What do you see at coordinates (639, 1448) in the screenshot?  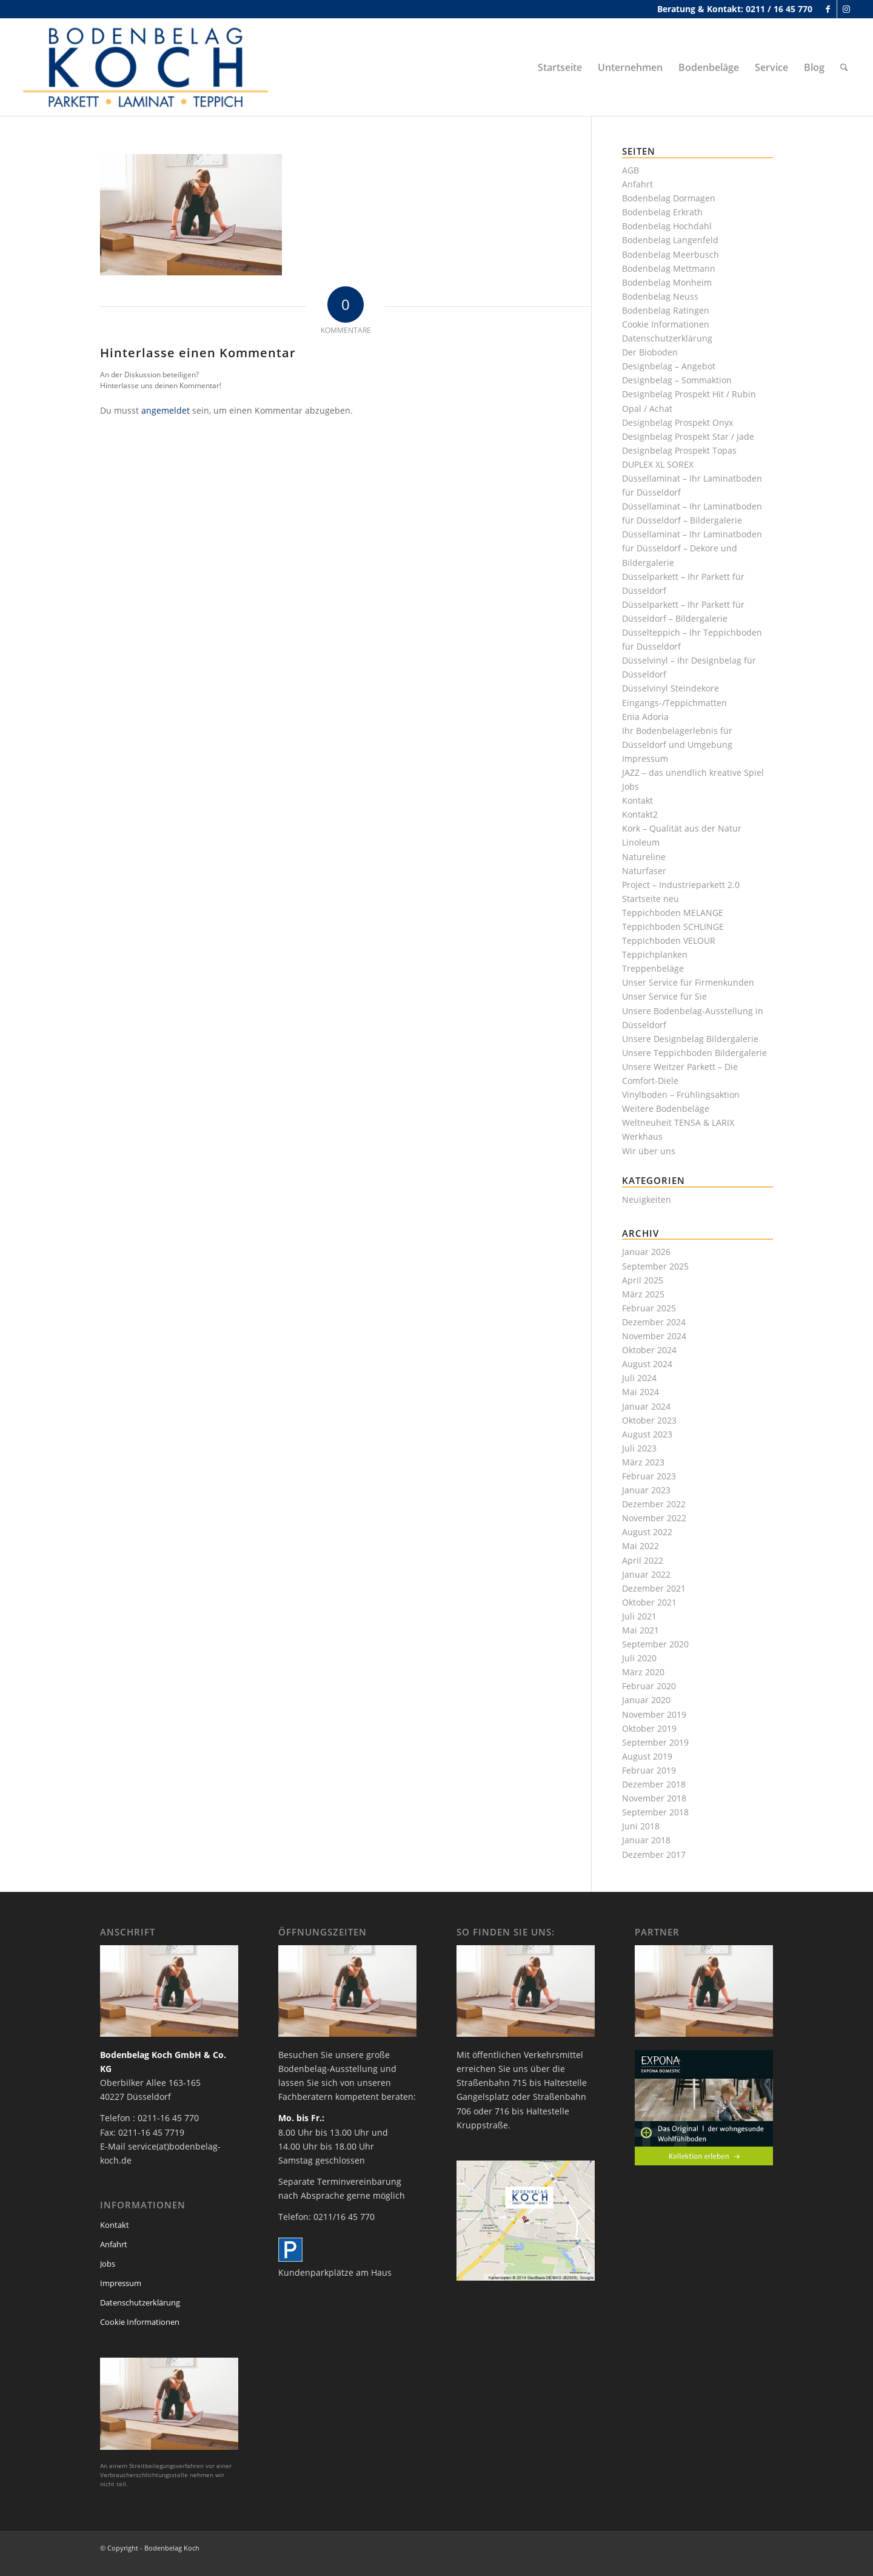 I see `Juli 2023` at bounding box center [639, 1448].